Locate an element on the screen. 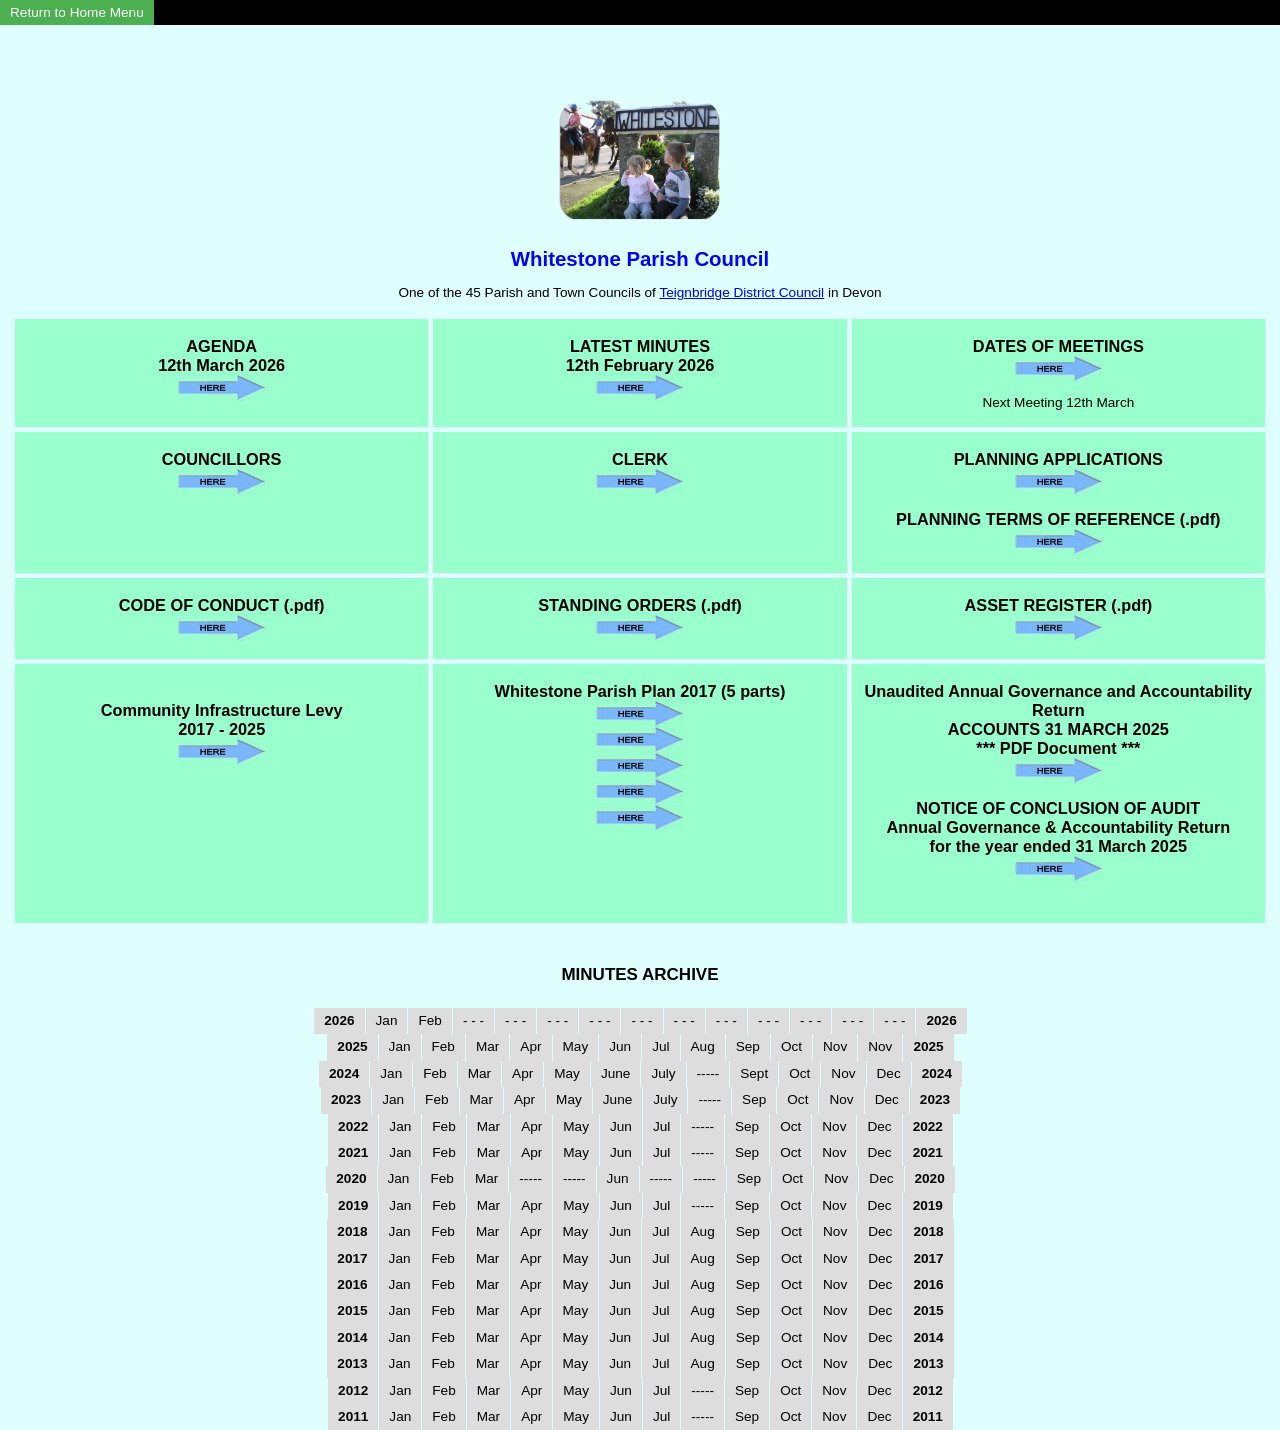 The height and width of the screenshot is (1430, 1280). Jul is located at coordinates (660, 1046).